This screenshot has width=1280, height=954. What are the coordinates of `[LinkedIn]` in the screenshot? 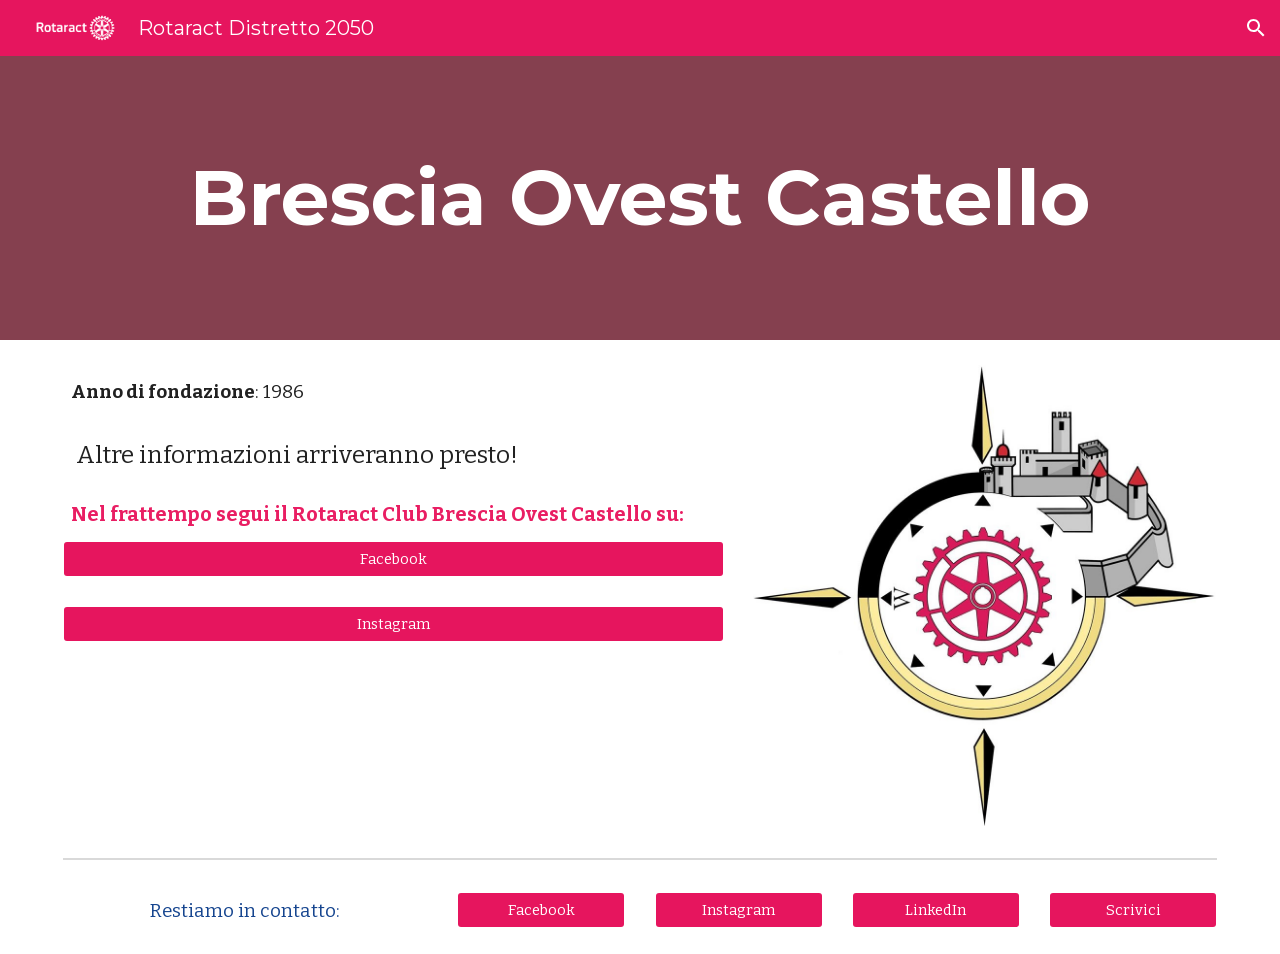 It's located at (936, 909).